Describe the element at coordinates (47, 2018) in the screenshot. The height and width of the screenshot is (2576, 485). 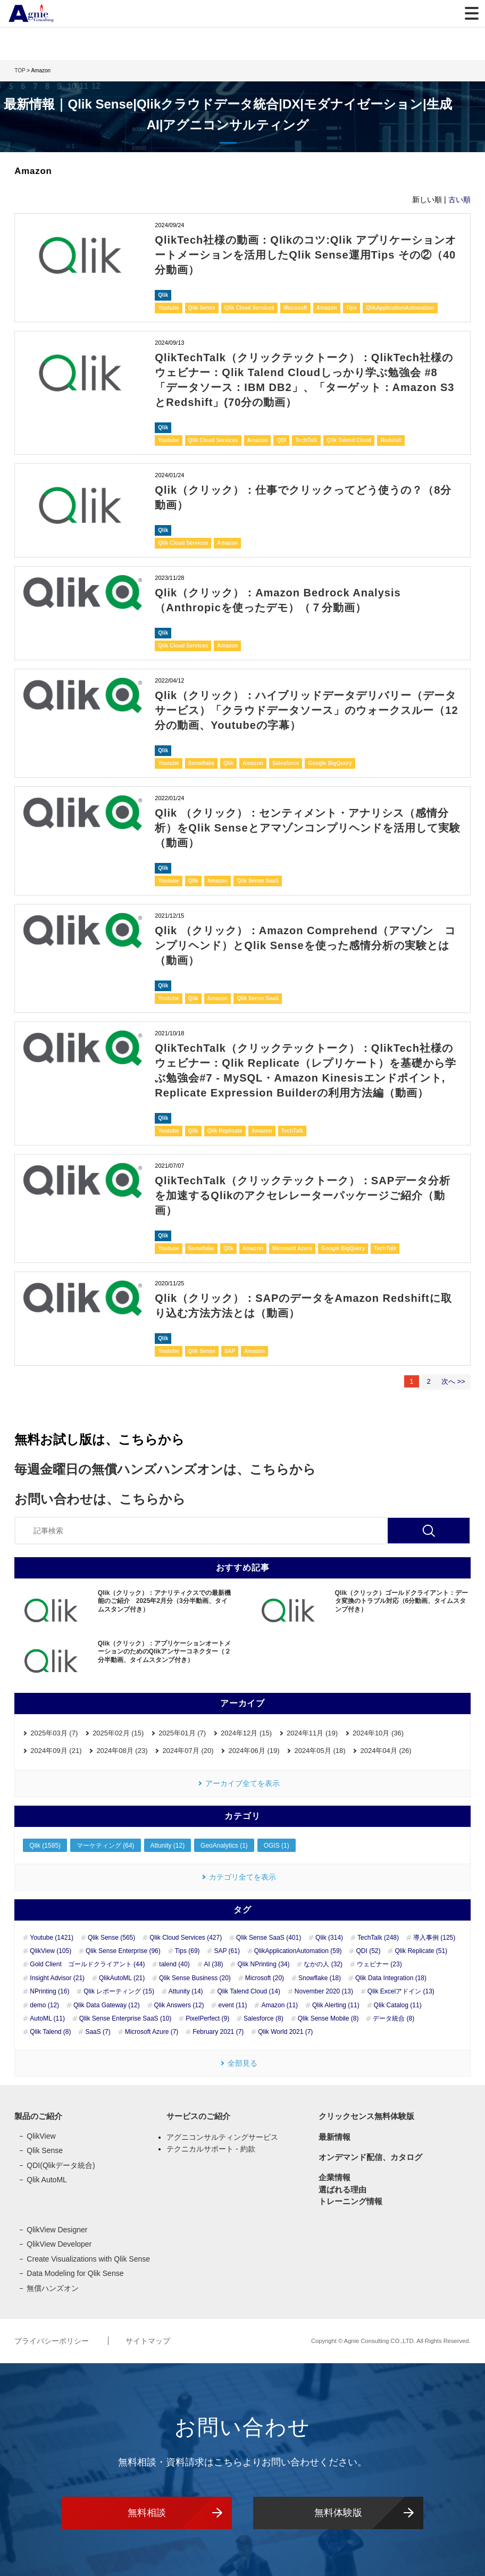
I see `AutoML (11)` at that location.